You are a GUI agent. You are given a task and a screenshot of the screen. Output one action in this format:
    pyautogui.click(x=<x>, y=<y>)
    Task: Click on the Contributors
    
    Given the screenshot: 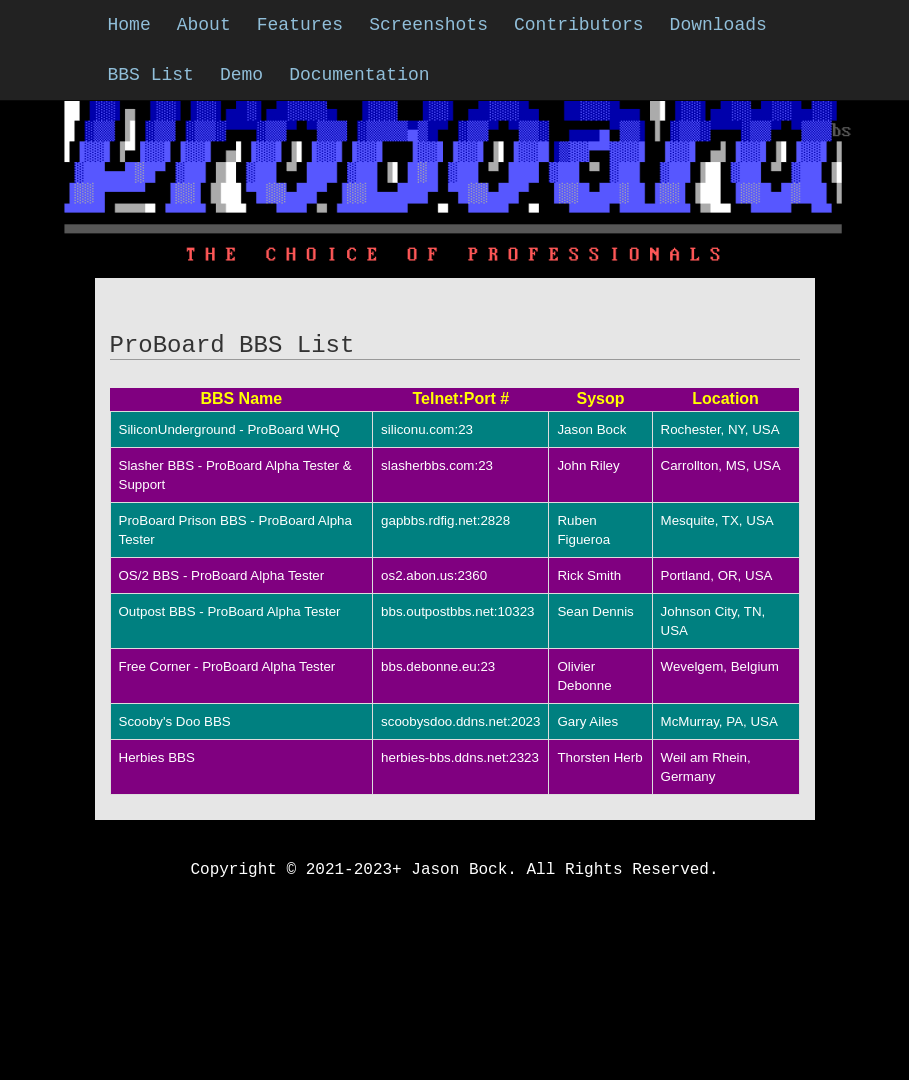 What is the action you would take?
    pyautogui.click(x=579, y=25)
    